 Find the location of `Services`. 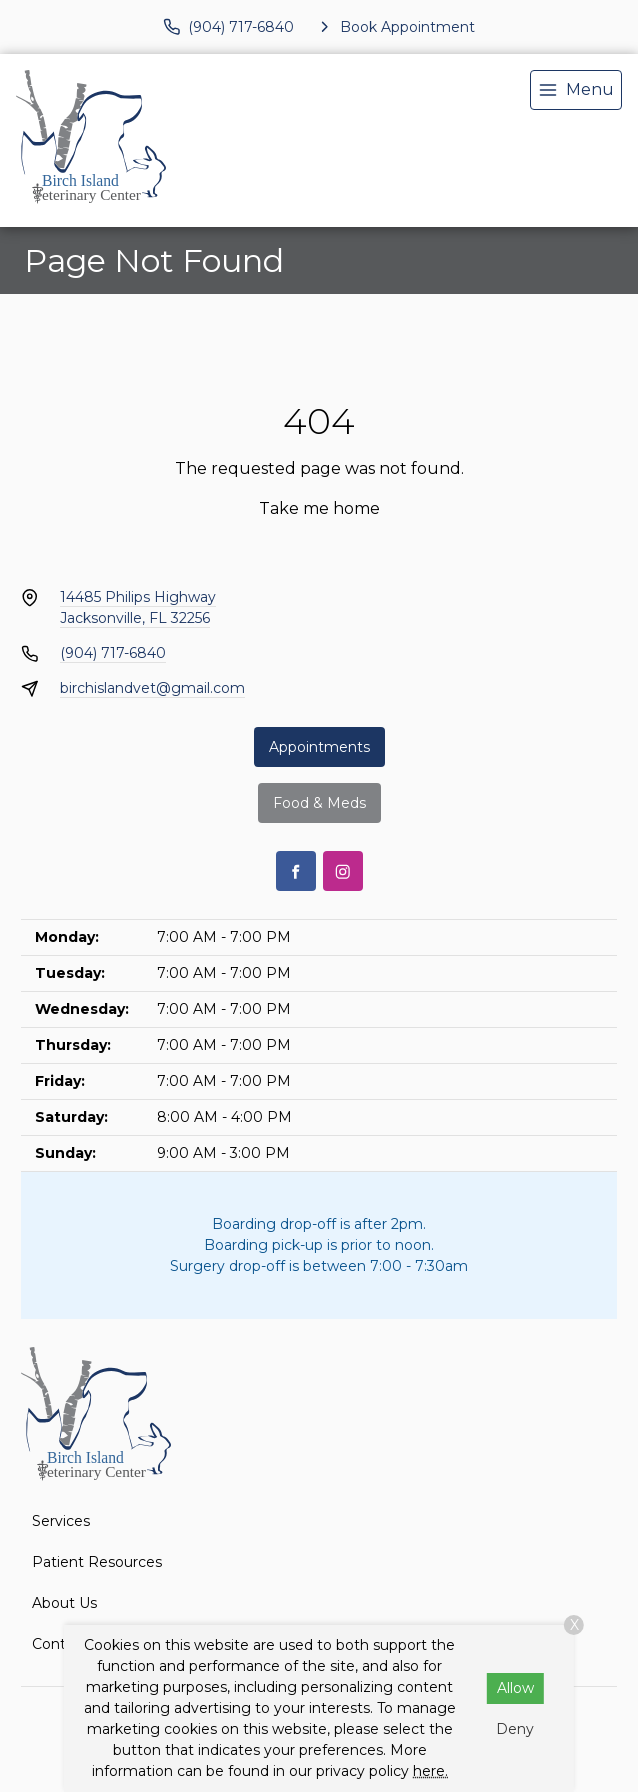

Services is located at coordinates (61, 1521).